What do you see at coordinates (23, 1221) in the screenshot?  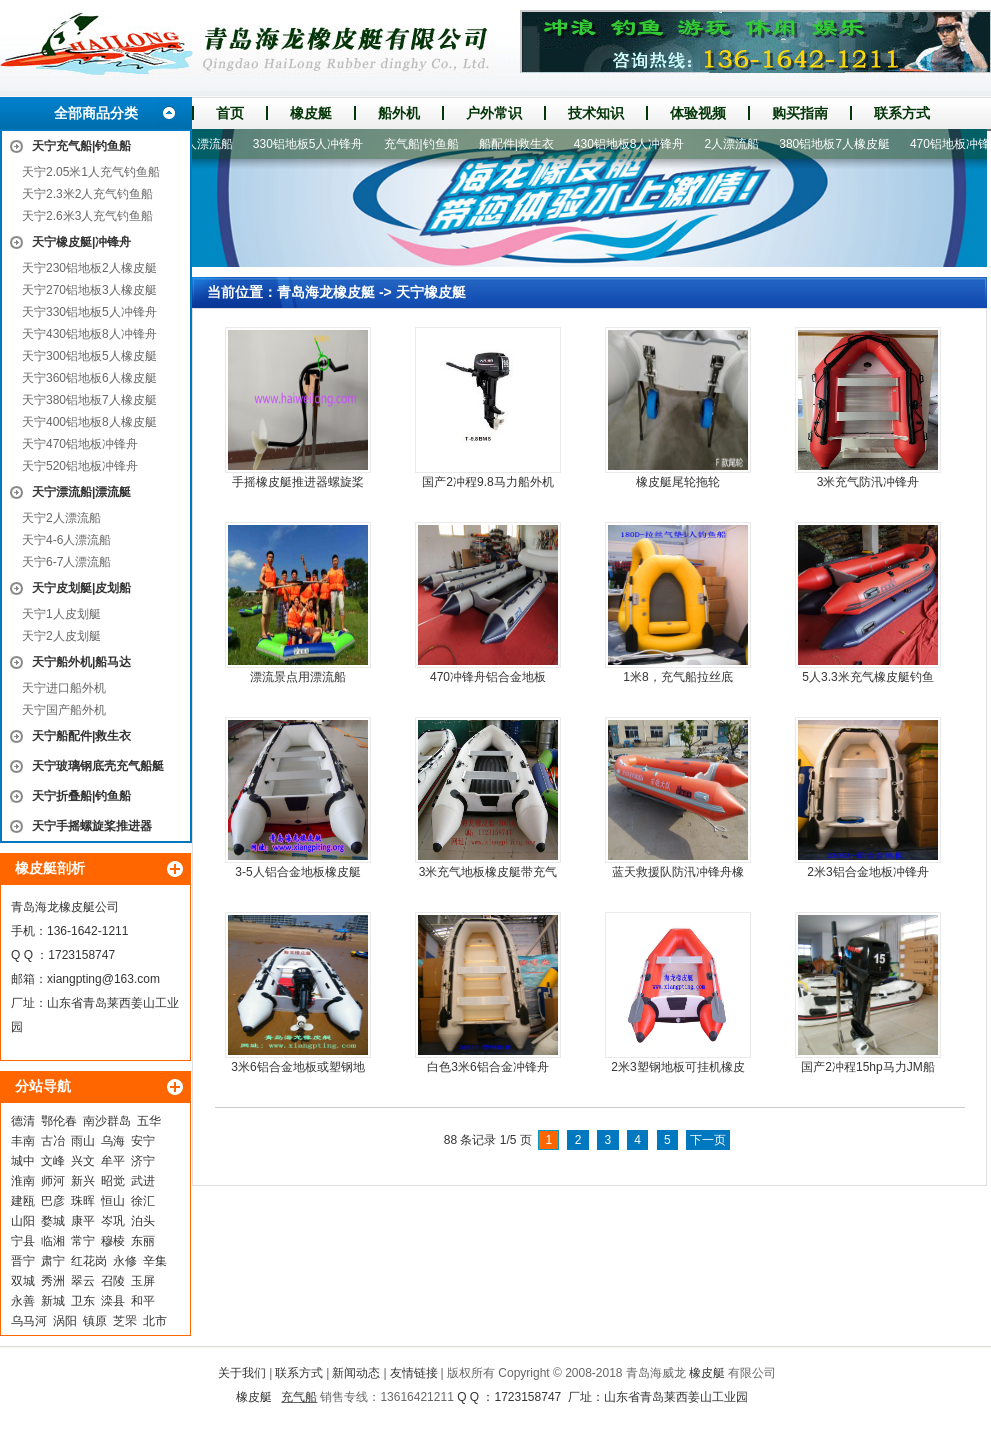 I see `山阳` at bounding box center [23, 1221].